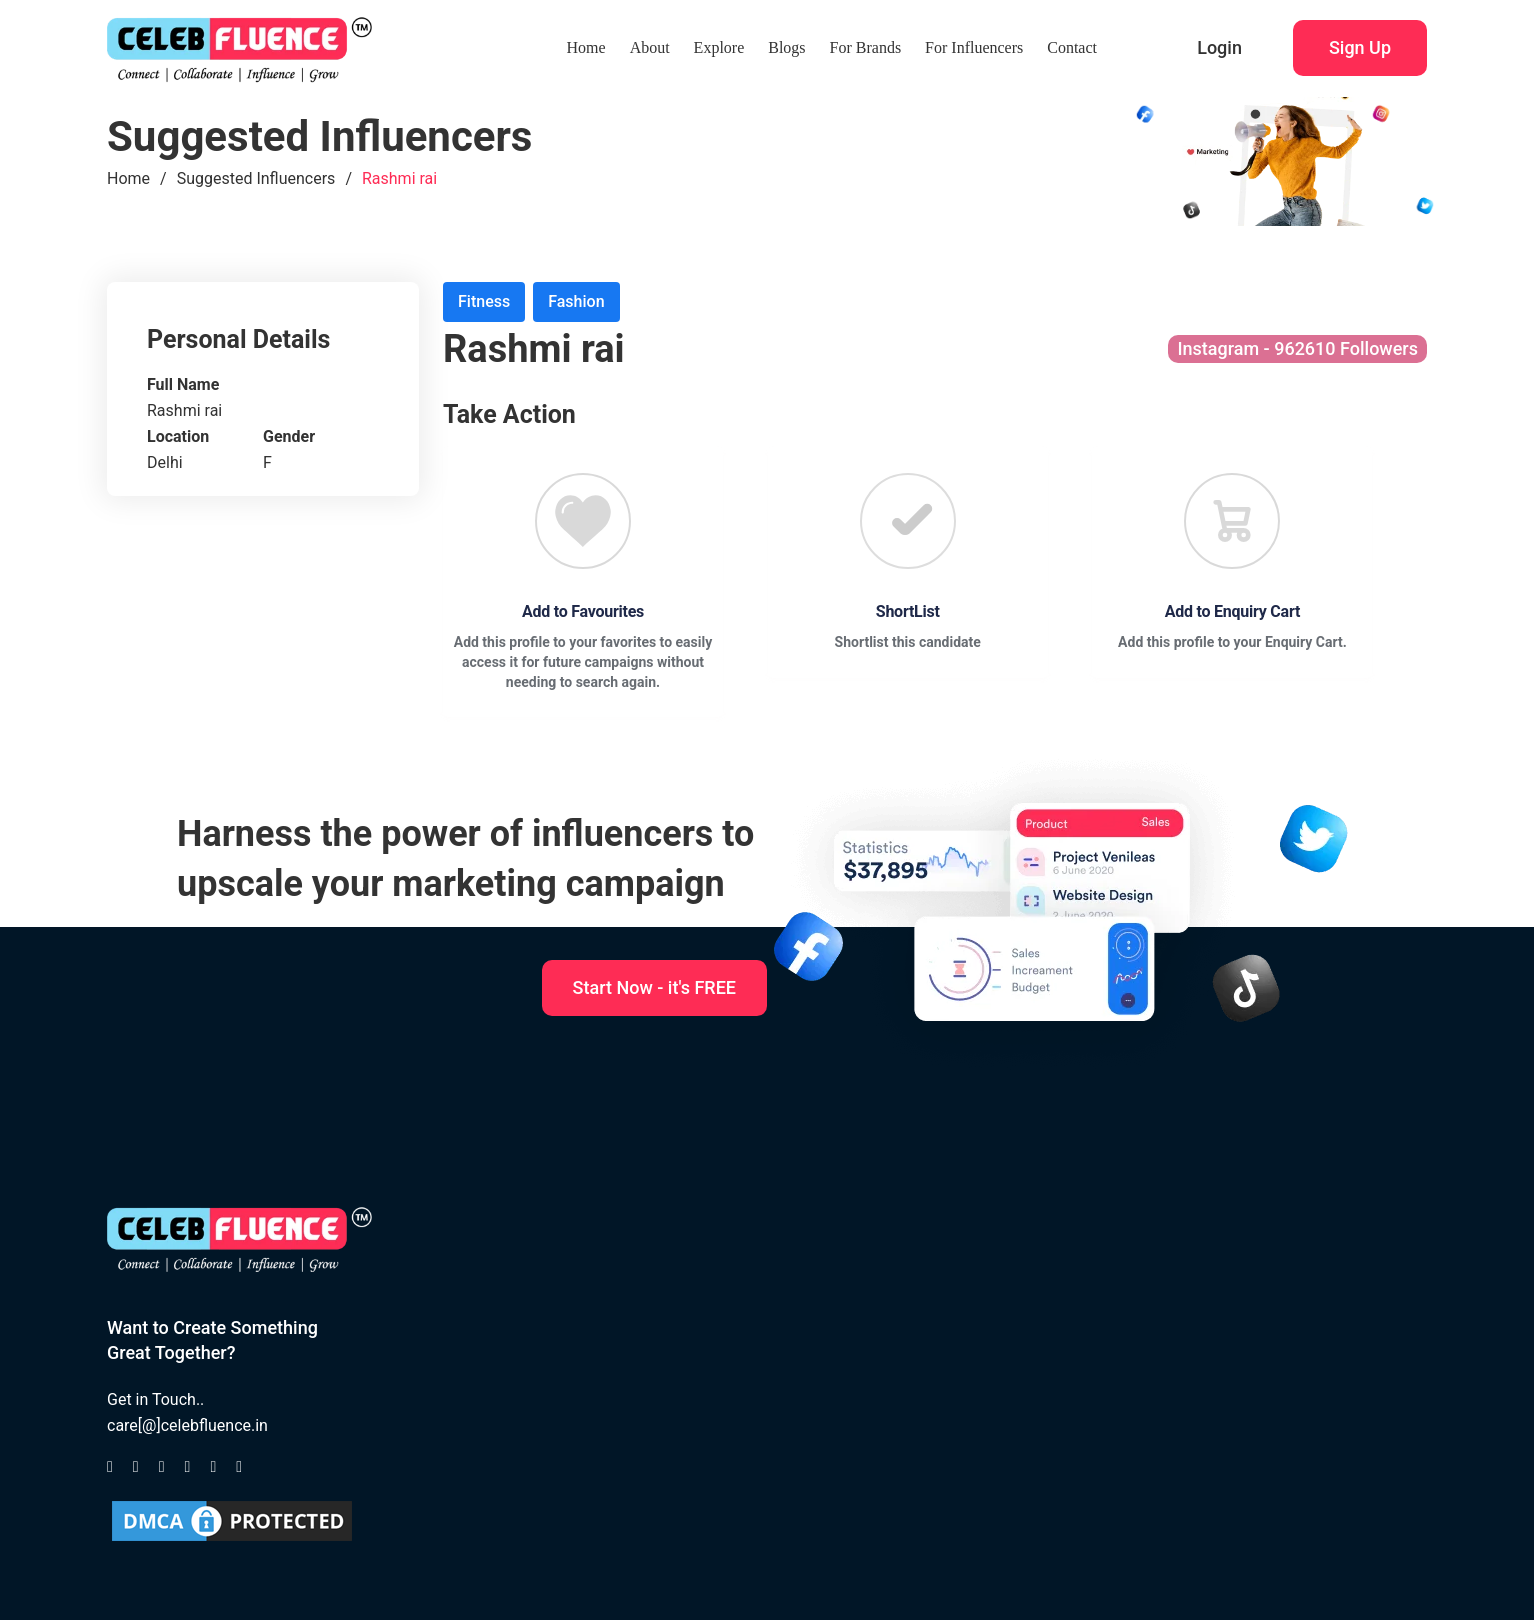 The height and width of the screenshot is (1620, 1534). I want to click on Rashmi rai, so click(399, 178).